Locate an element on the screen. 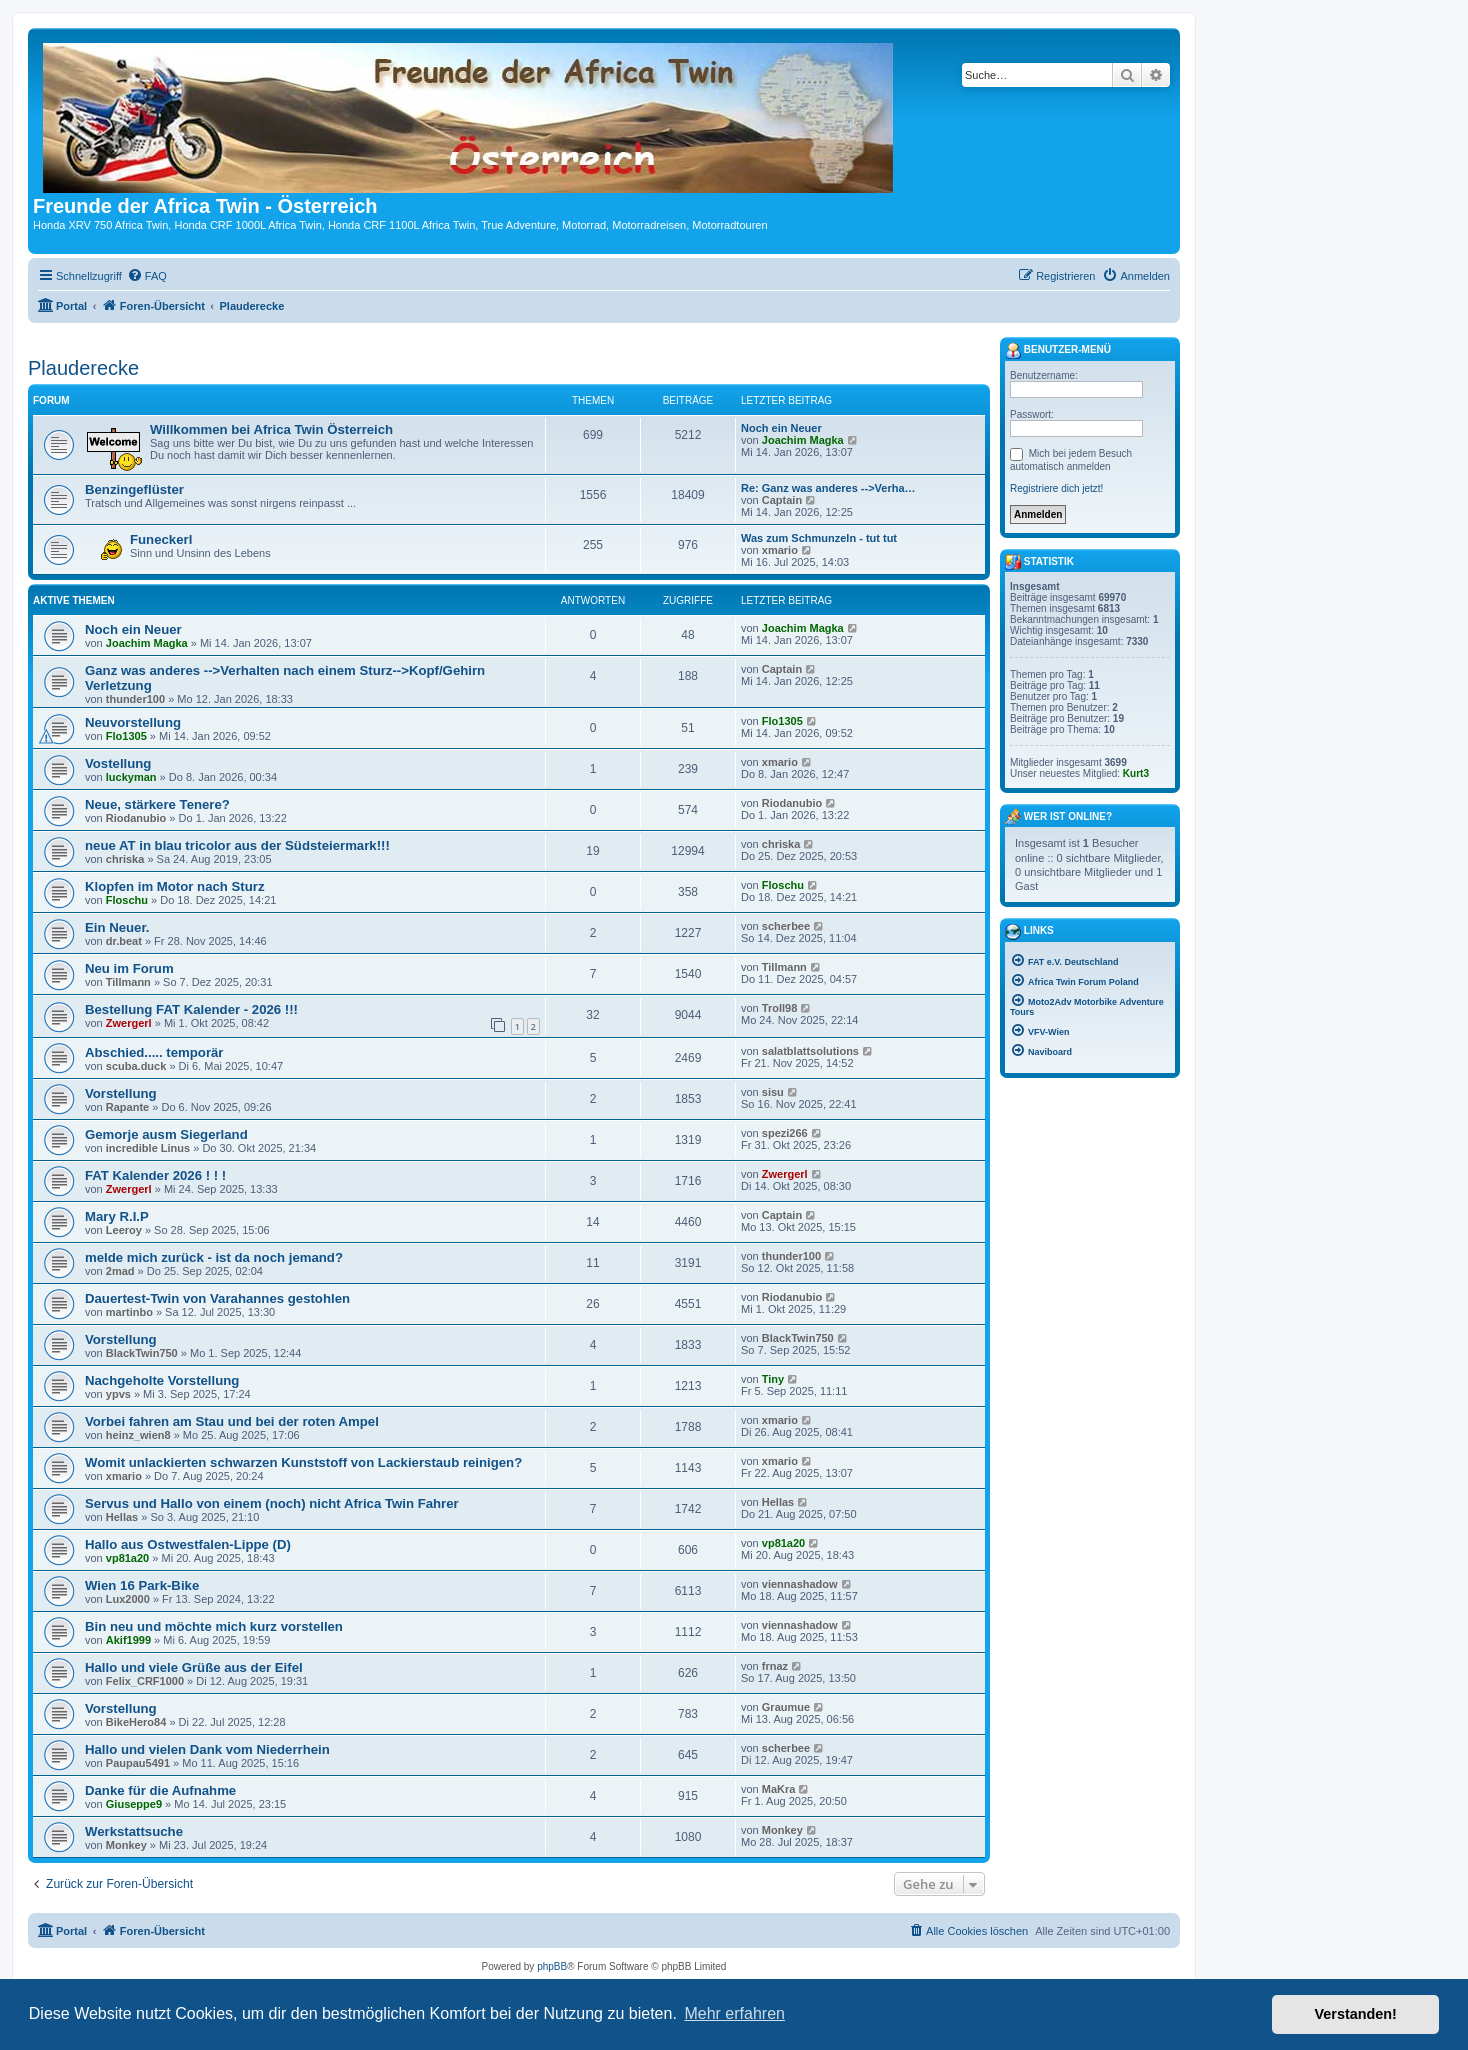  Werkstattsuche is located at coordinates (134, 1831).